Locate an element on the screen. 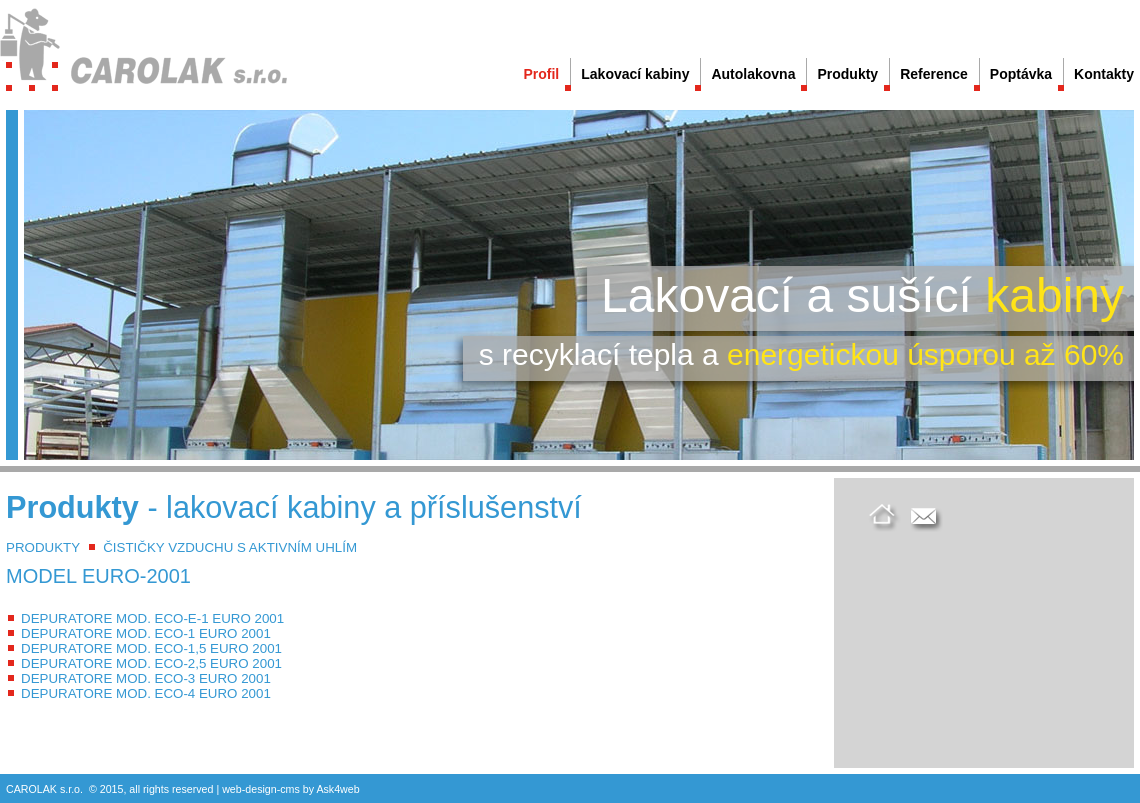  DEPURATORE MOD. ECO-4 EURO 2001 is located at coordinates (146, 693).